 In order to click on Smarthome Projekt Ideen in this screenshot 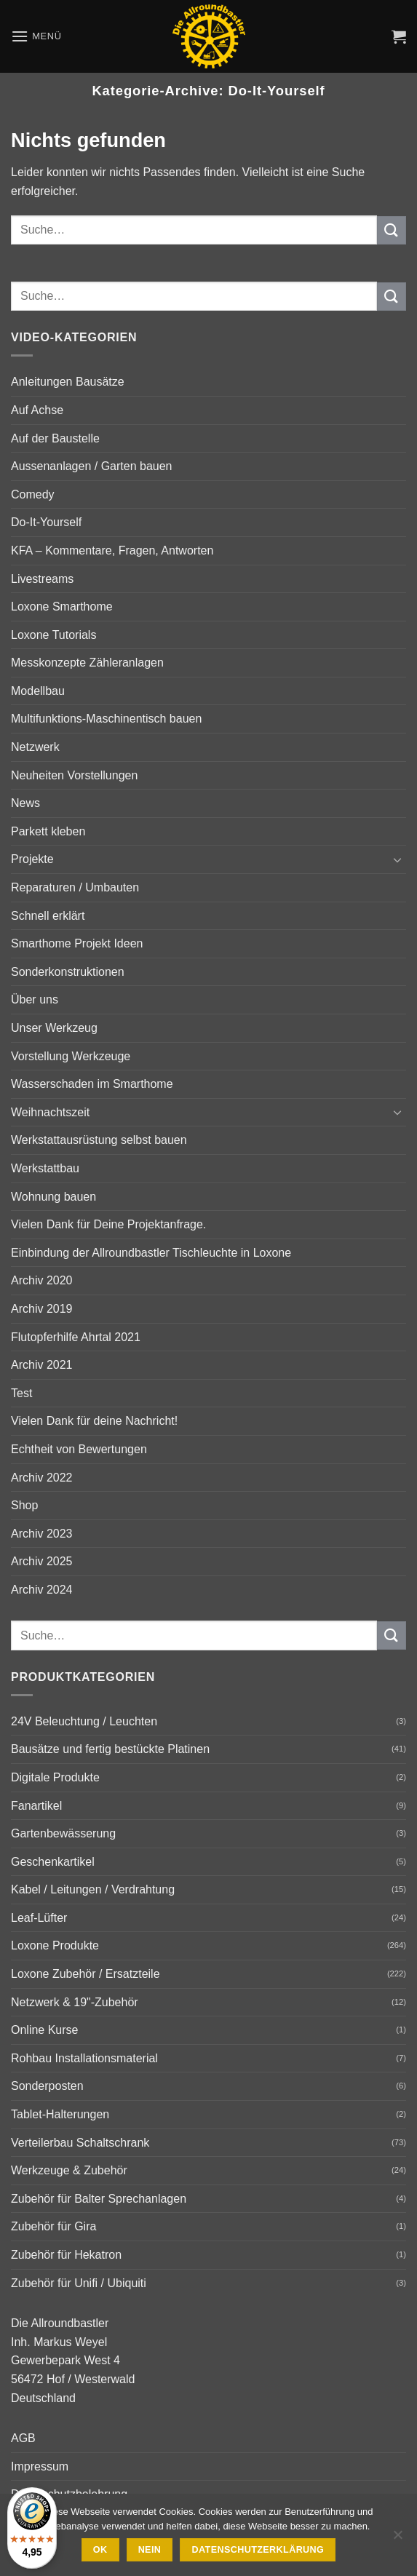, I will do `click(77, 943)`.